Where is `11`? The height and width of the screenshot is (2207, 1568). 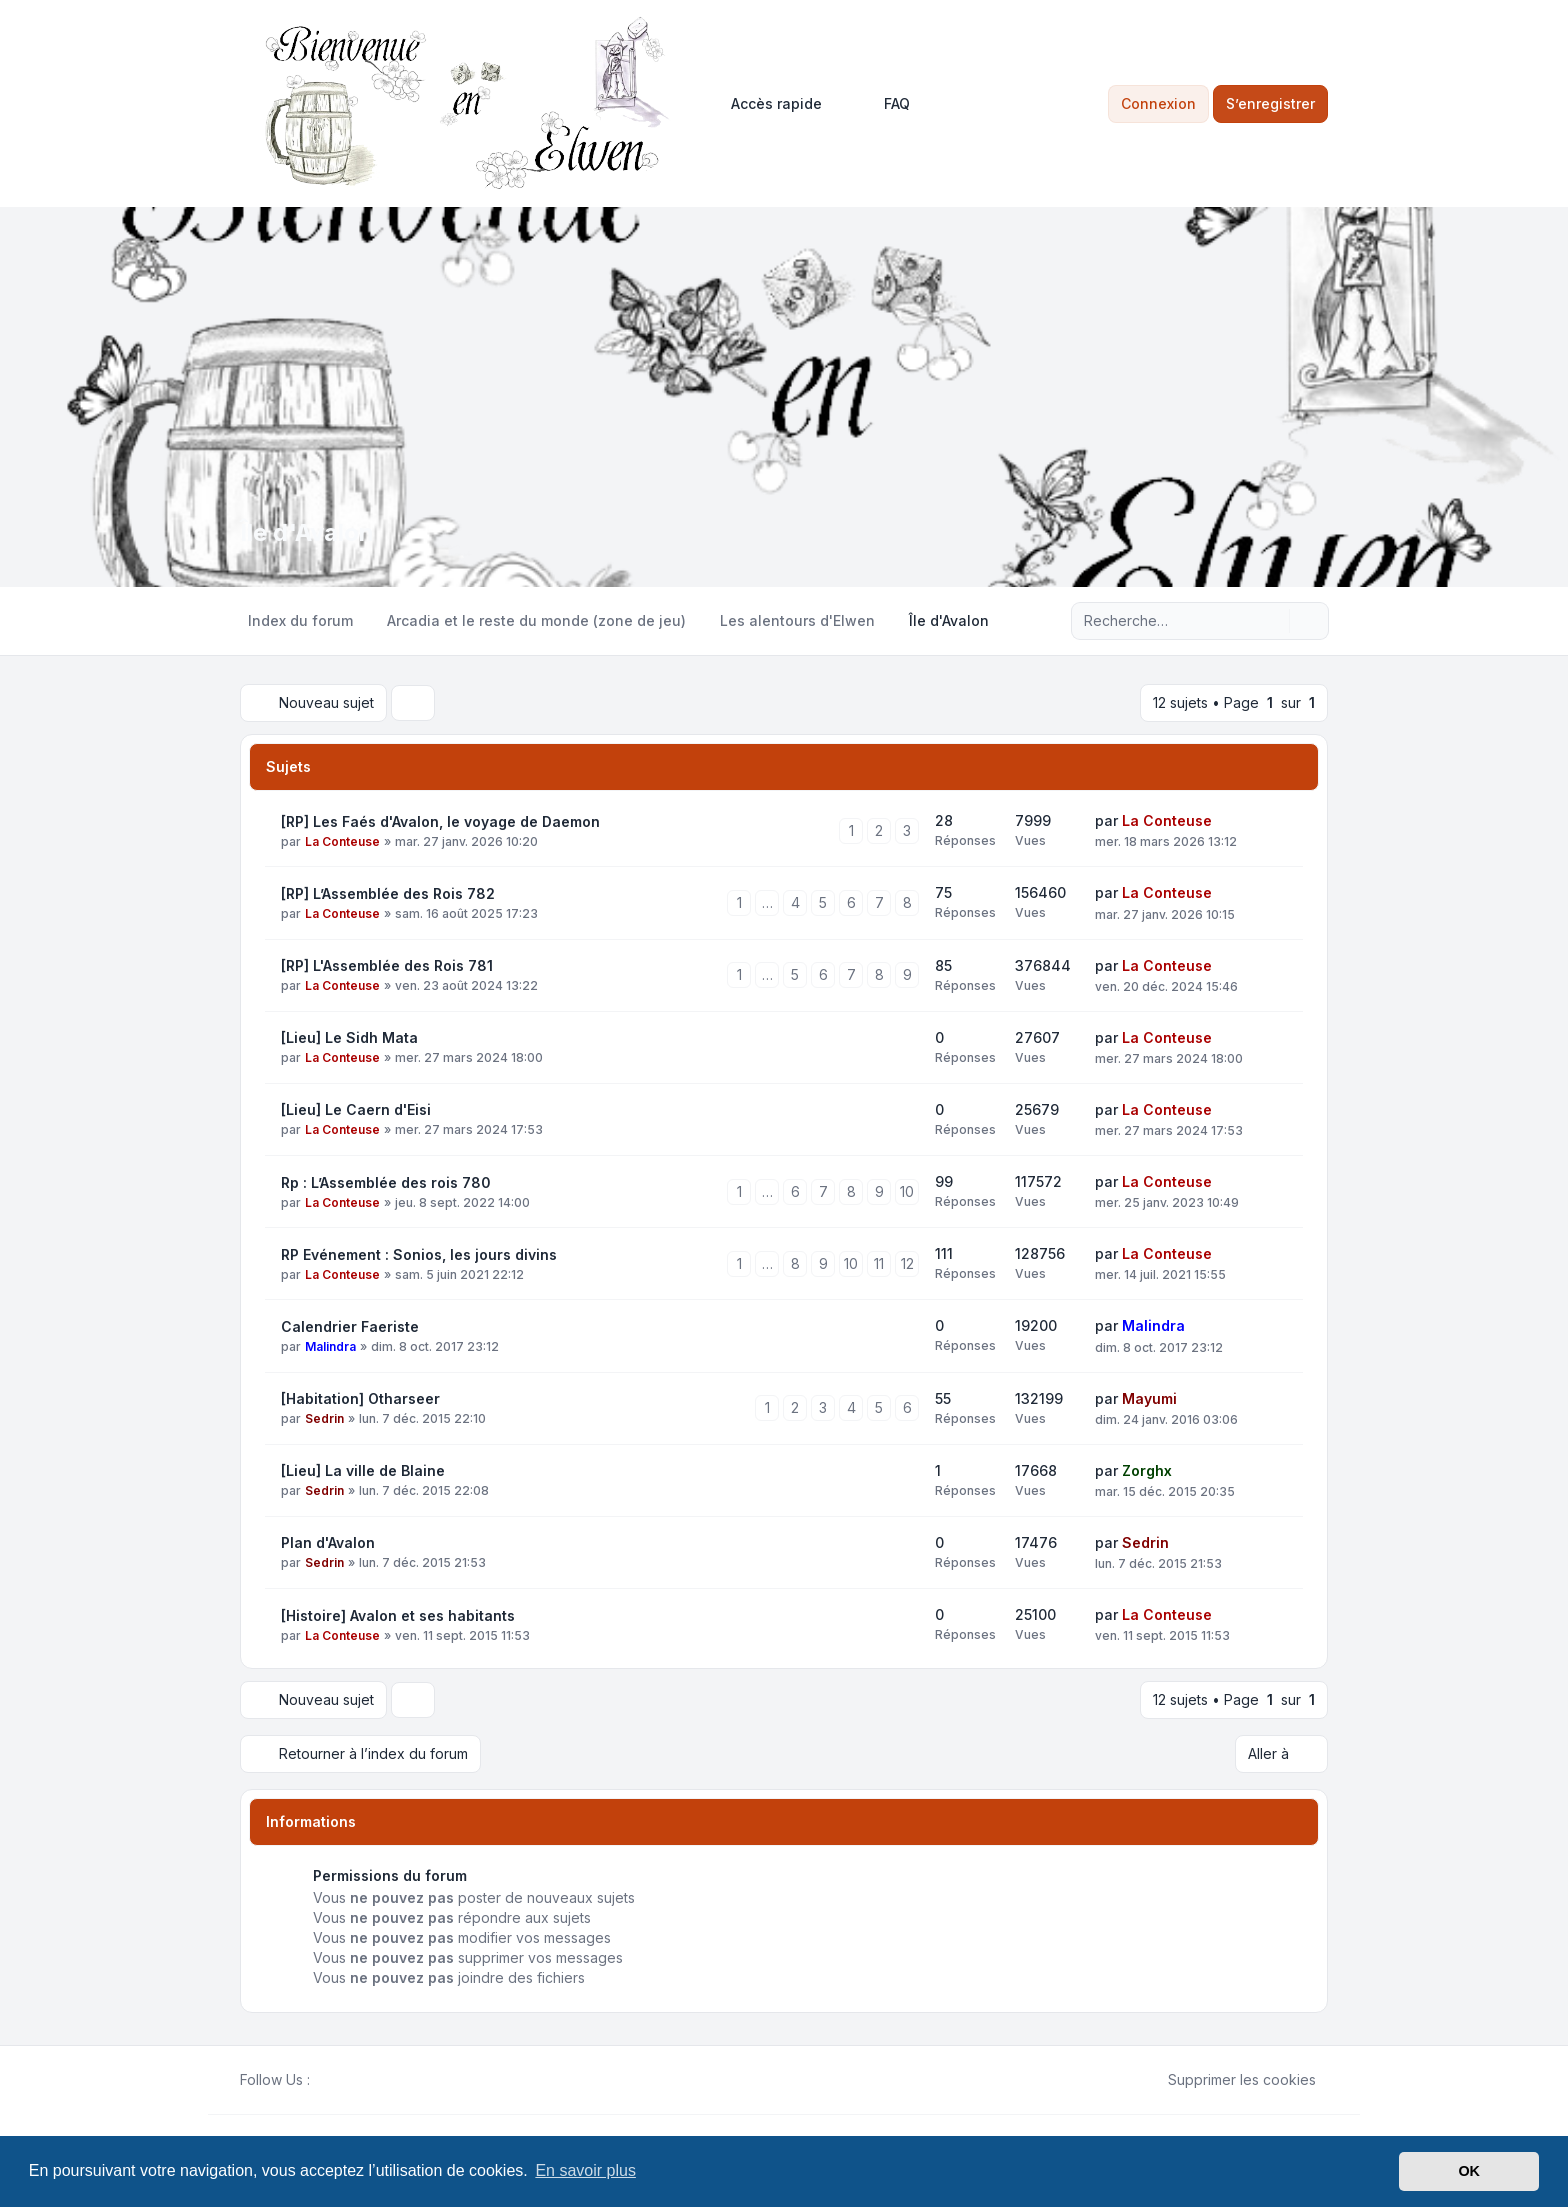 11 is located at coordinates (879, 1263).